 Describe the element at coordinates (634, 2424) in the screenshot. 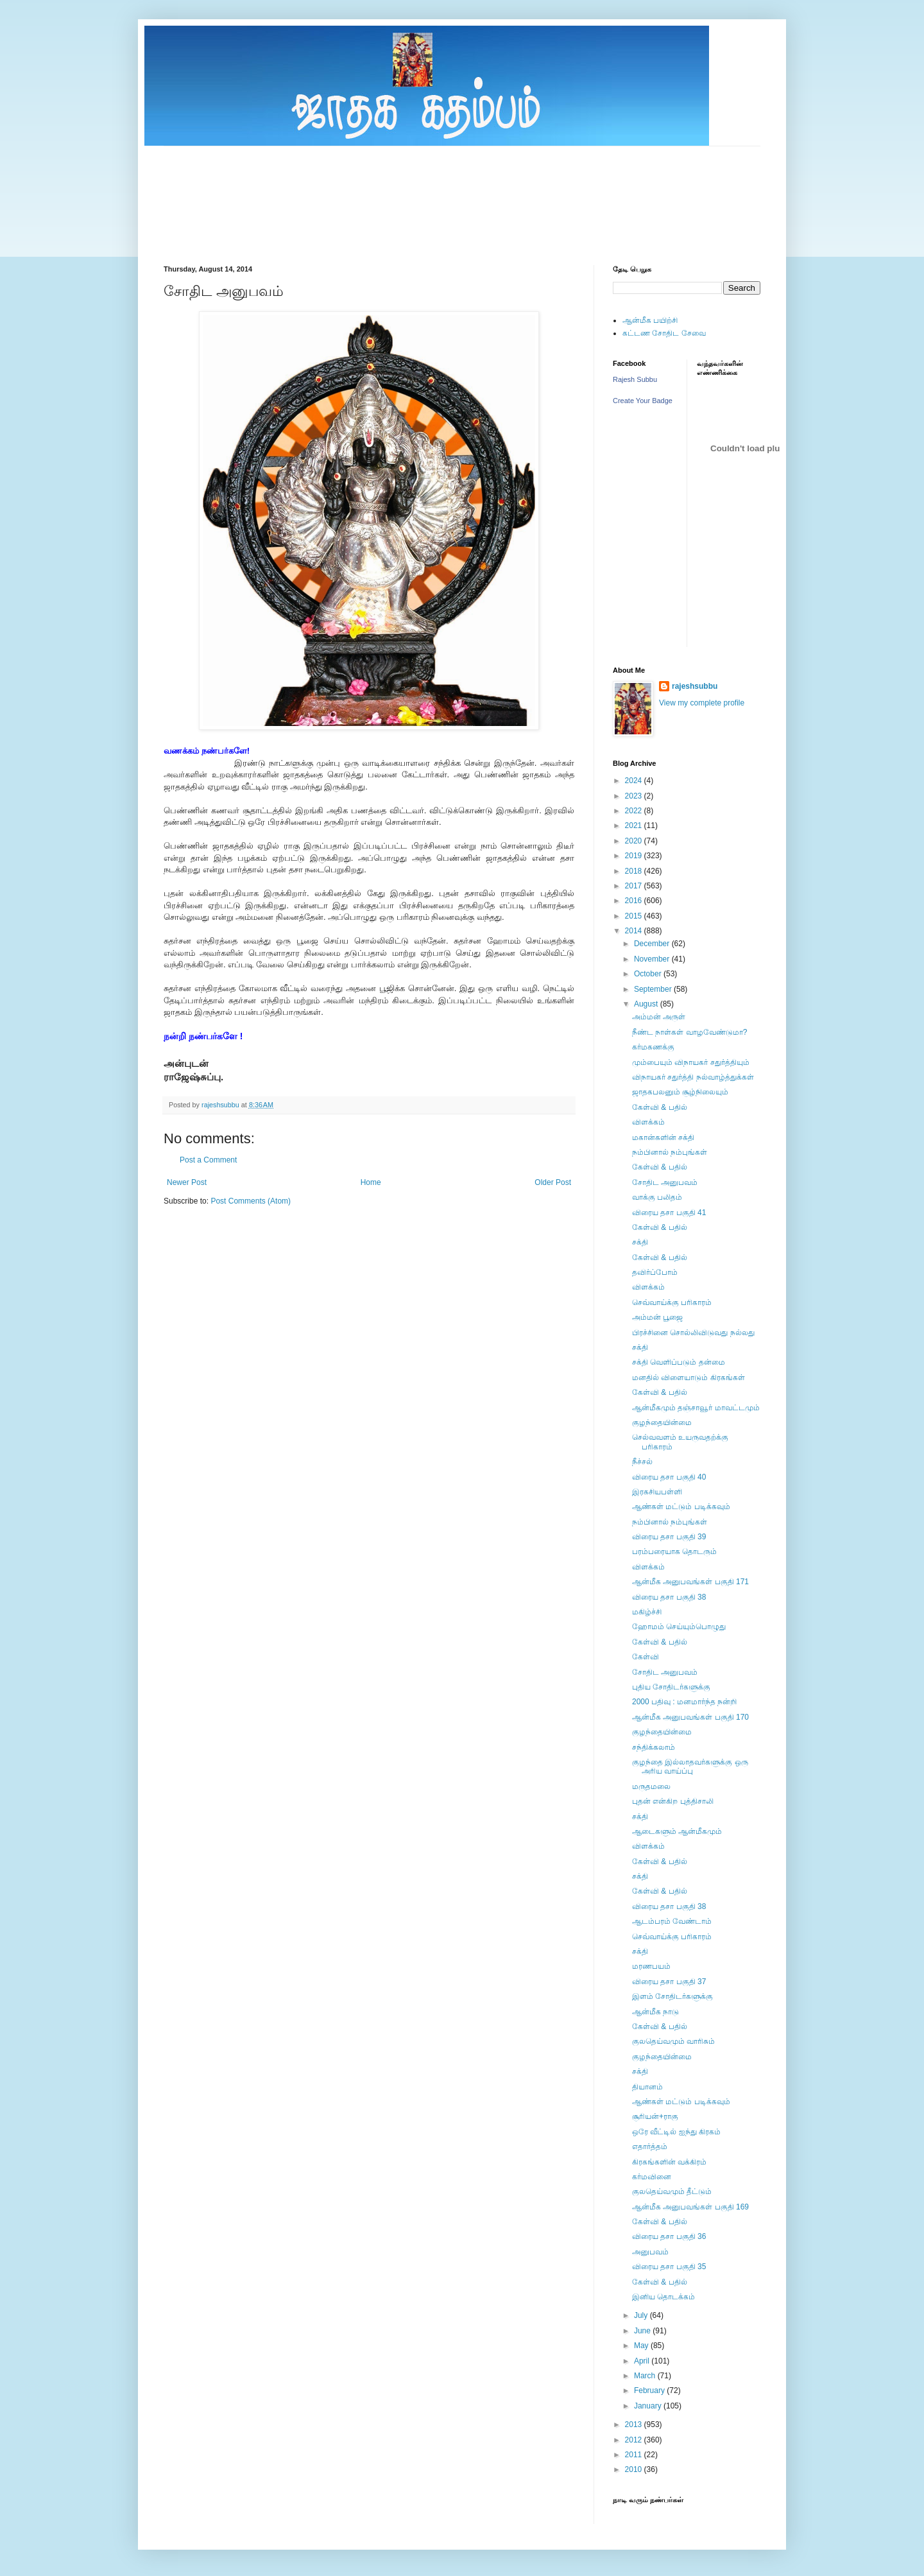

I see `2013` at that location.